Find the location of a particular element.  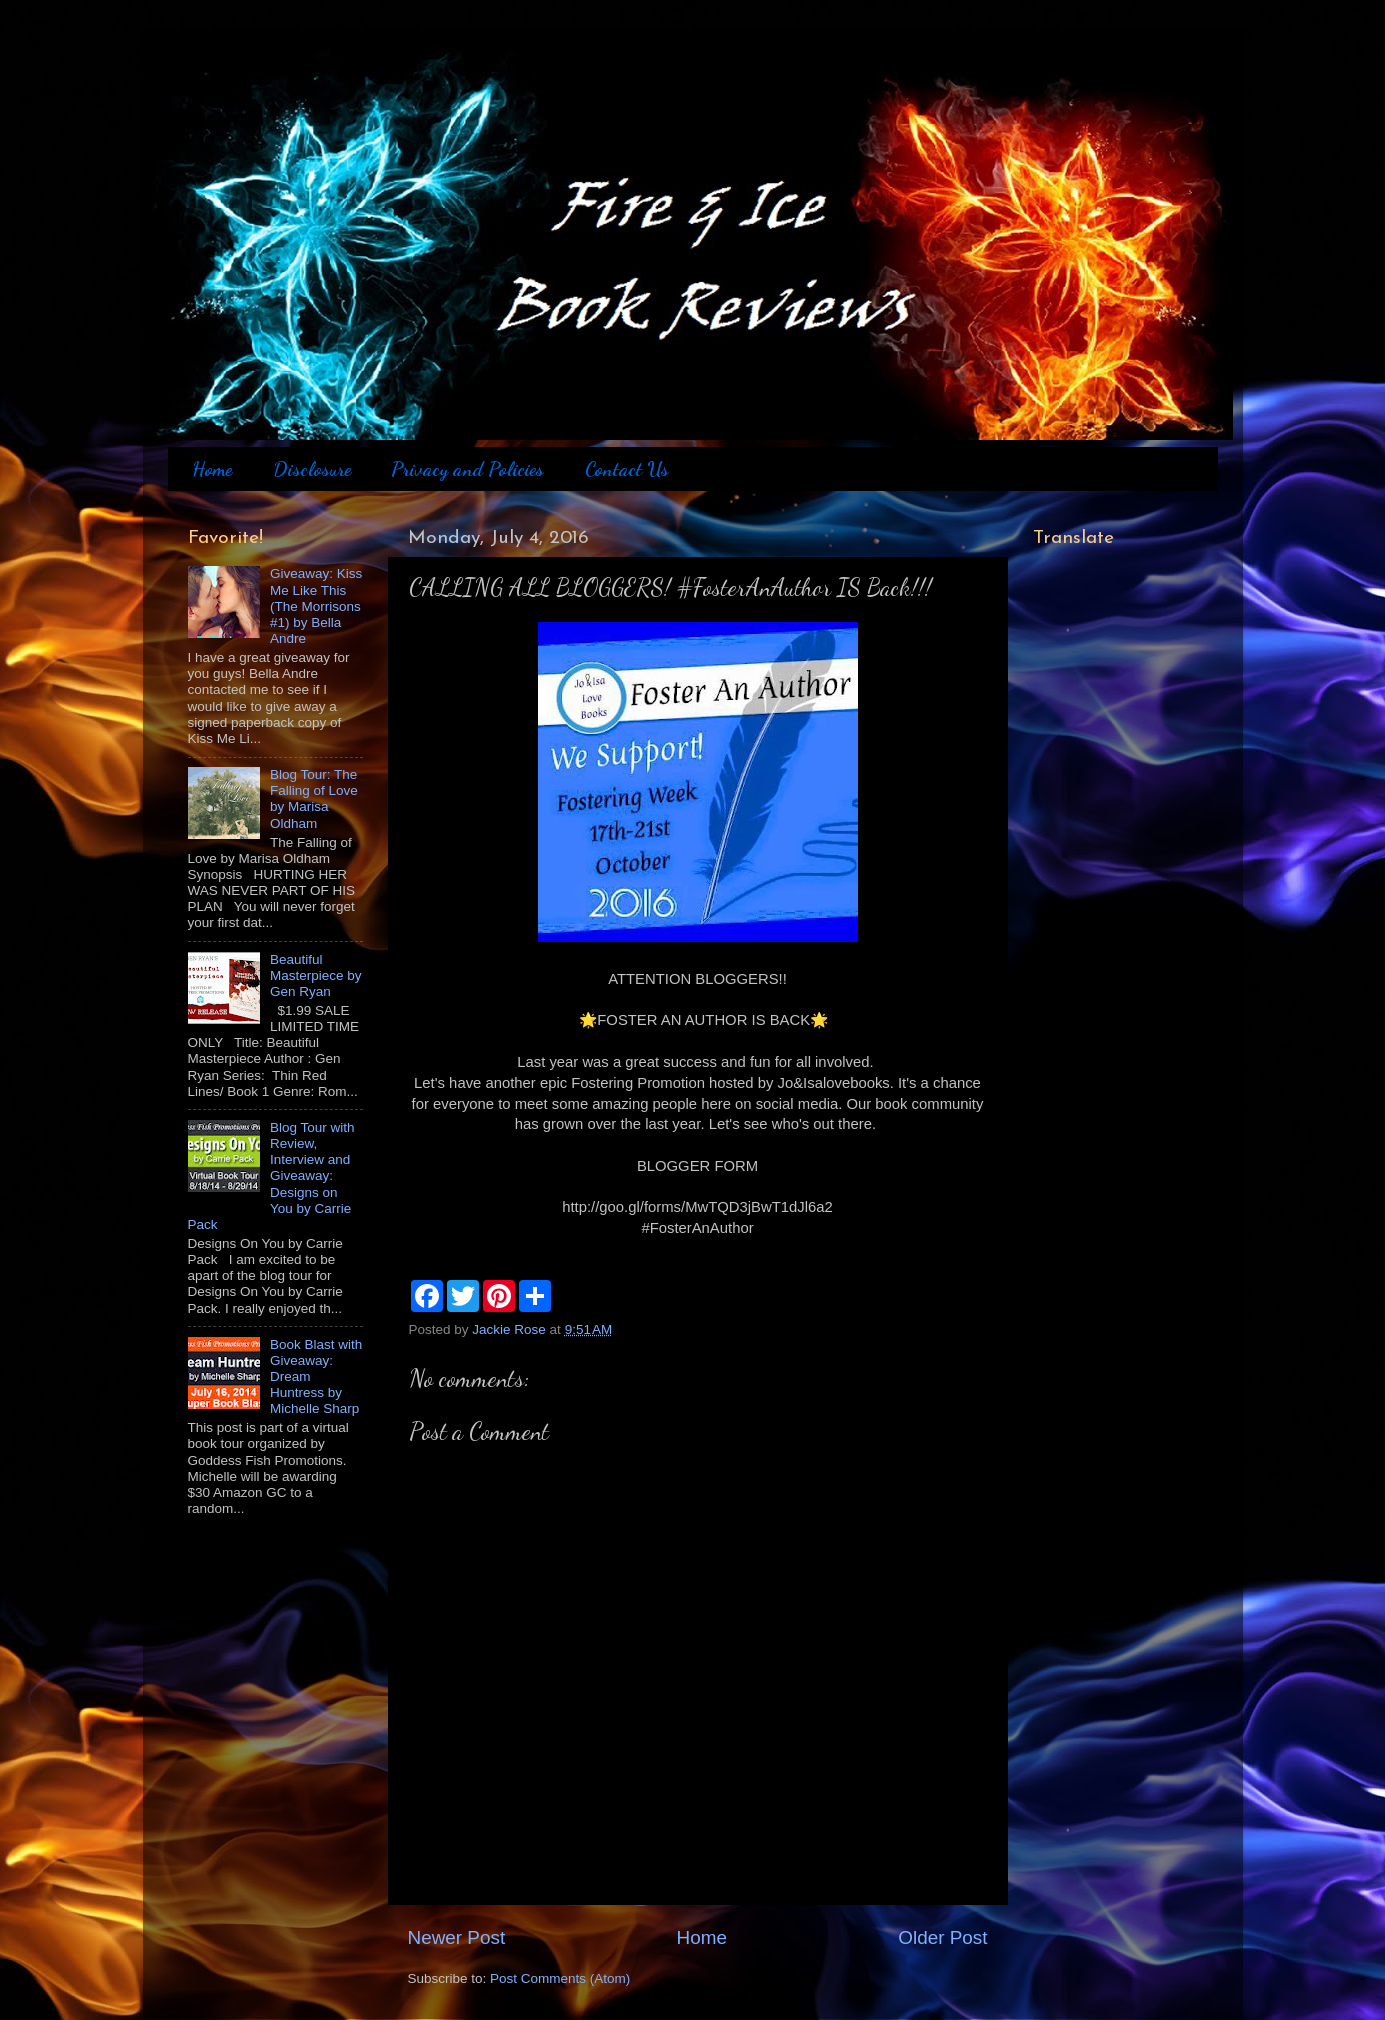

Giveaway: Kiss Me Like This (The Morrisons #1) by Bella Andre is located at coordinates (316, 606).